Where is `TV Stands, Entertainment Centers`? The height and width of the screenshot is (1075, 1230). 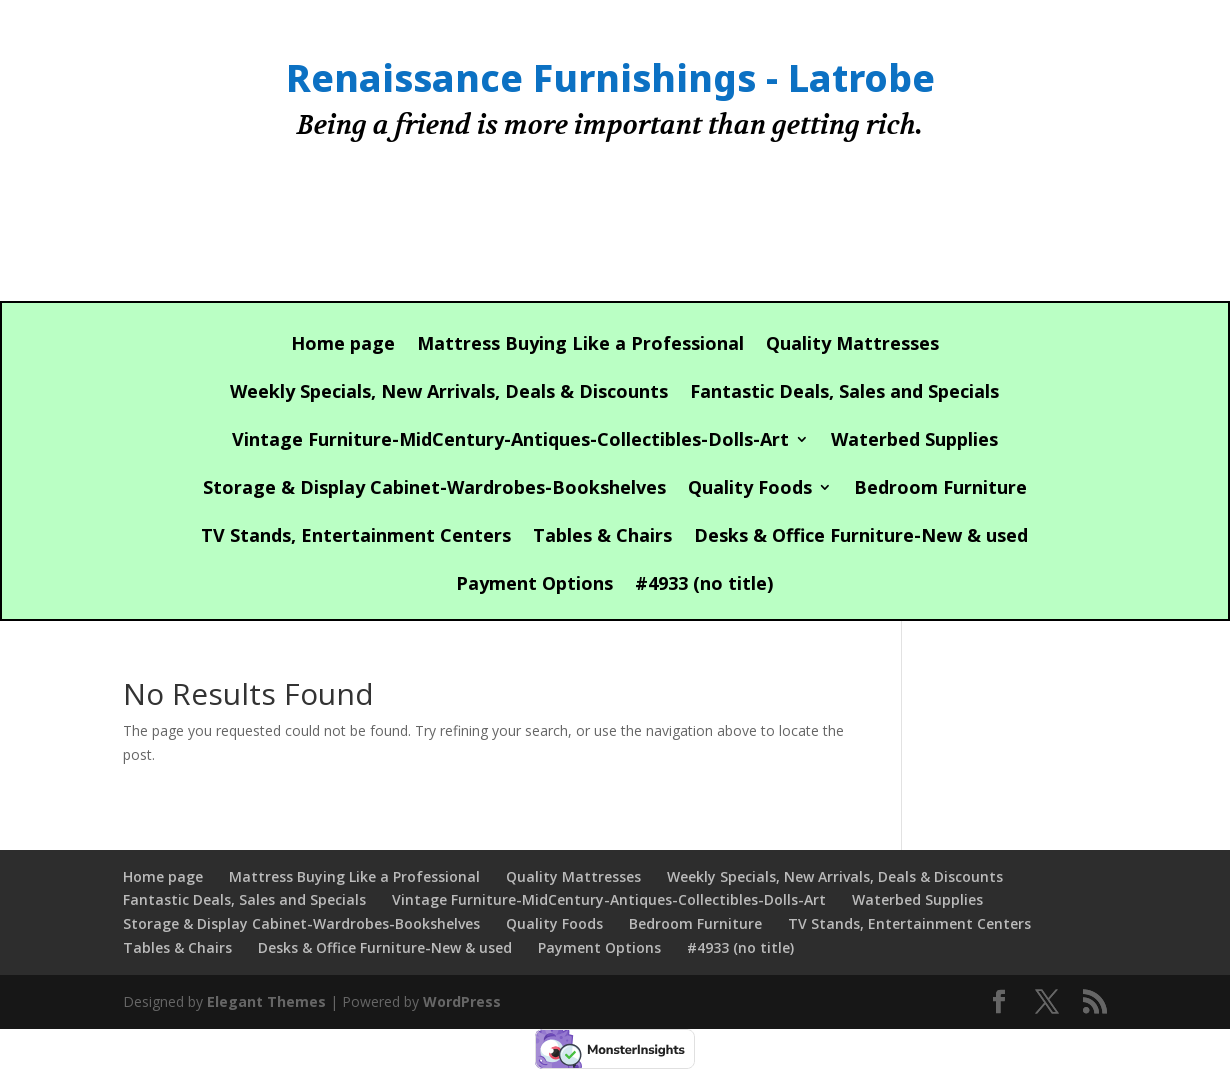 TV Stands, Entertainment Centers is located at coordinates (356, 537).